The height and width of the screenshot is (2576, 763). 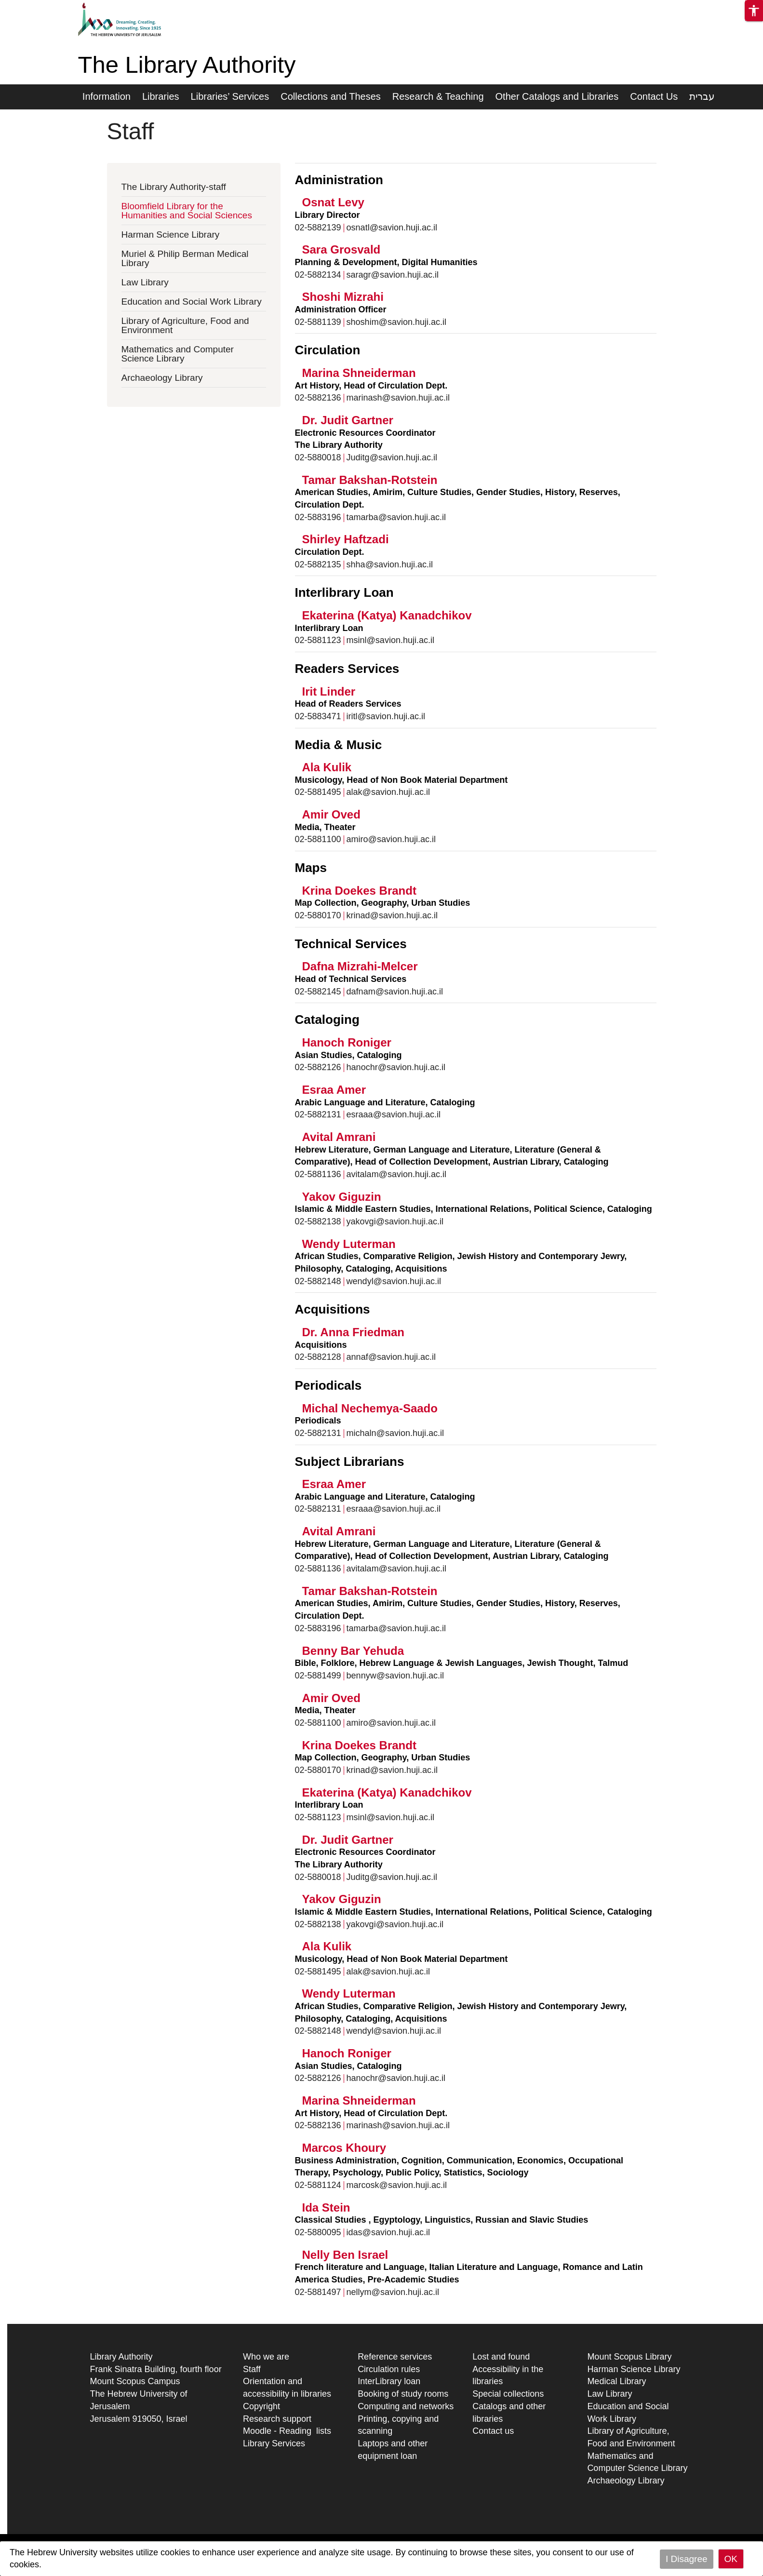 What do you see at coordinates (370, 1408) in the screenshot?
I see `Michal Nechemya-Saado` at bounding box center [370, 1408].